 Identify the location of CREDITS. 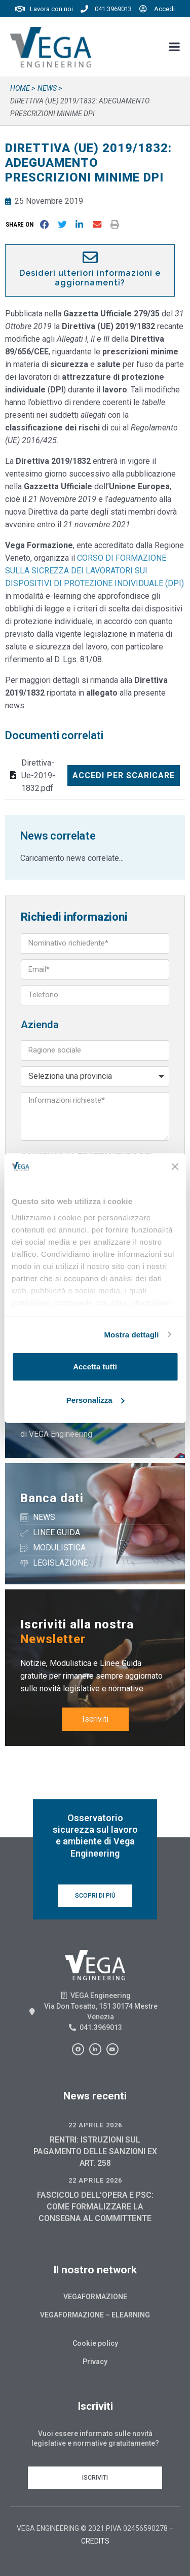
(95, 2541).